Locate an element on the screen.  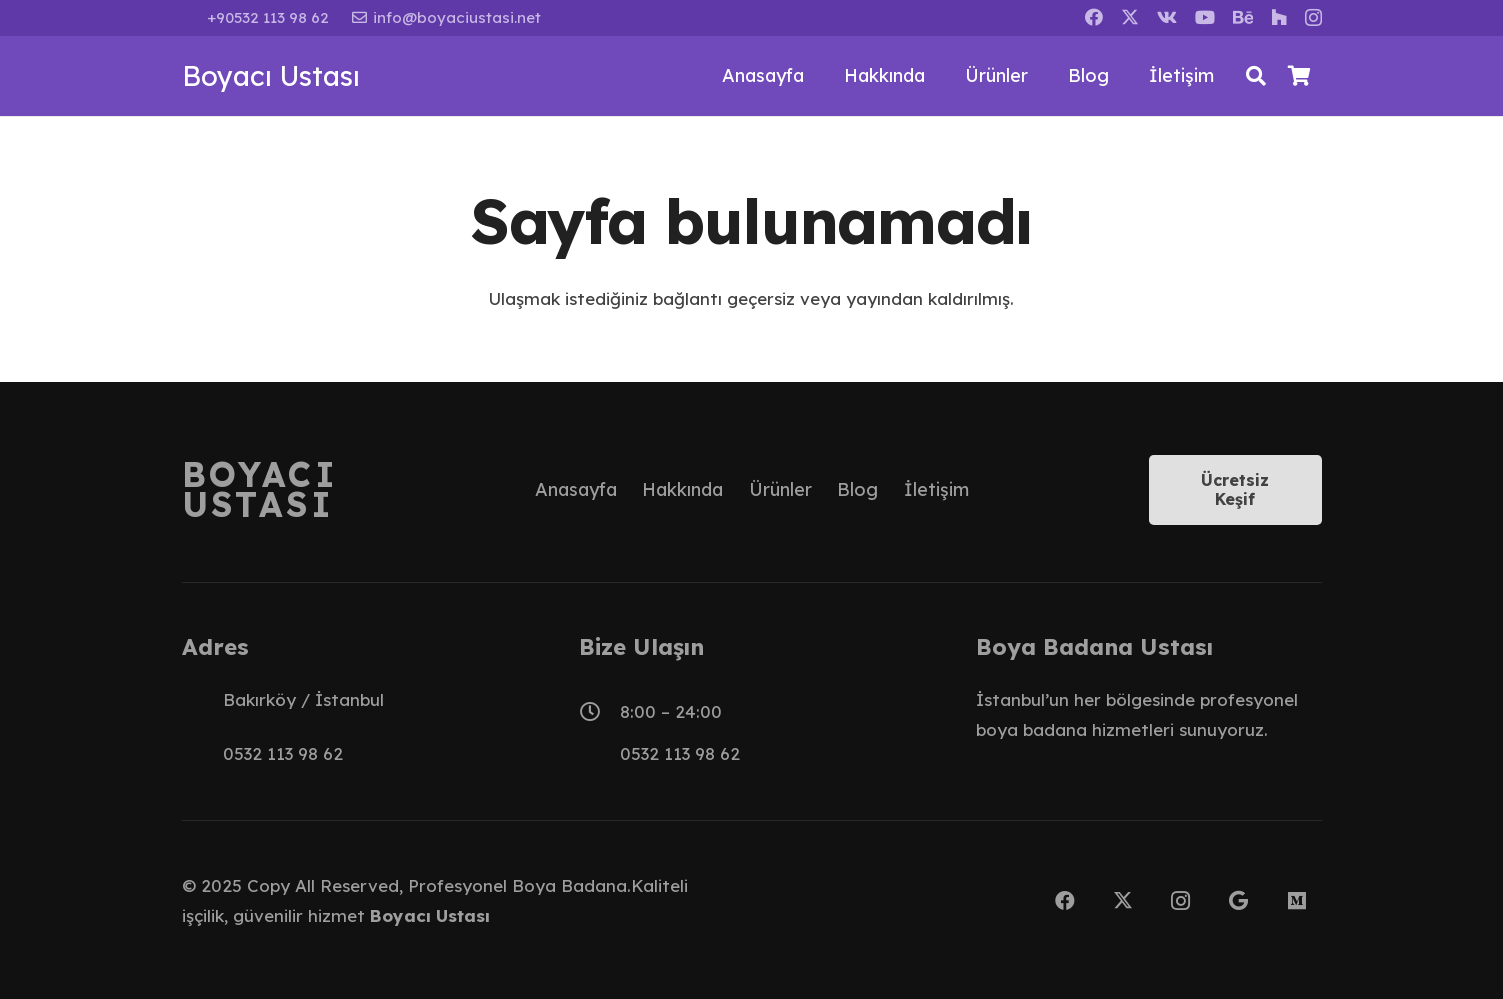
Hakkında is located at coordinates (682, 489).